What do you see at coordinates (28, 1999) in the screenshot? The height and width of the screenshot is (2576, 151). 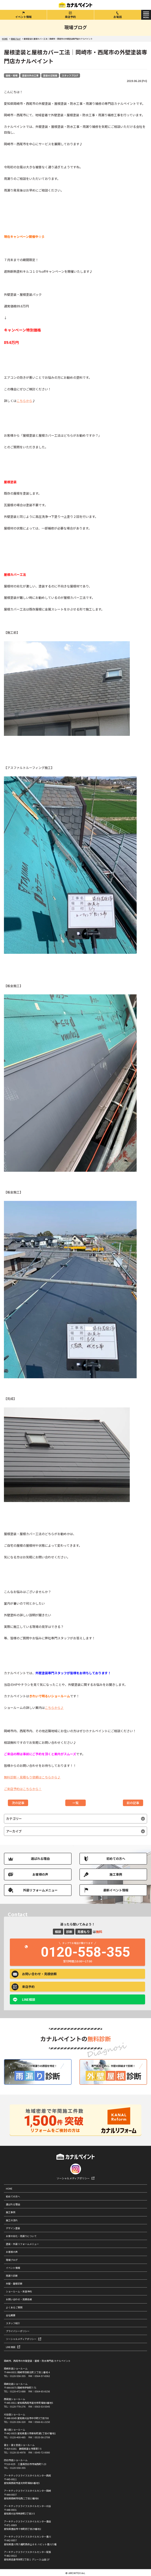 I see `LINE相談` at bounding box center [28, 1999].